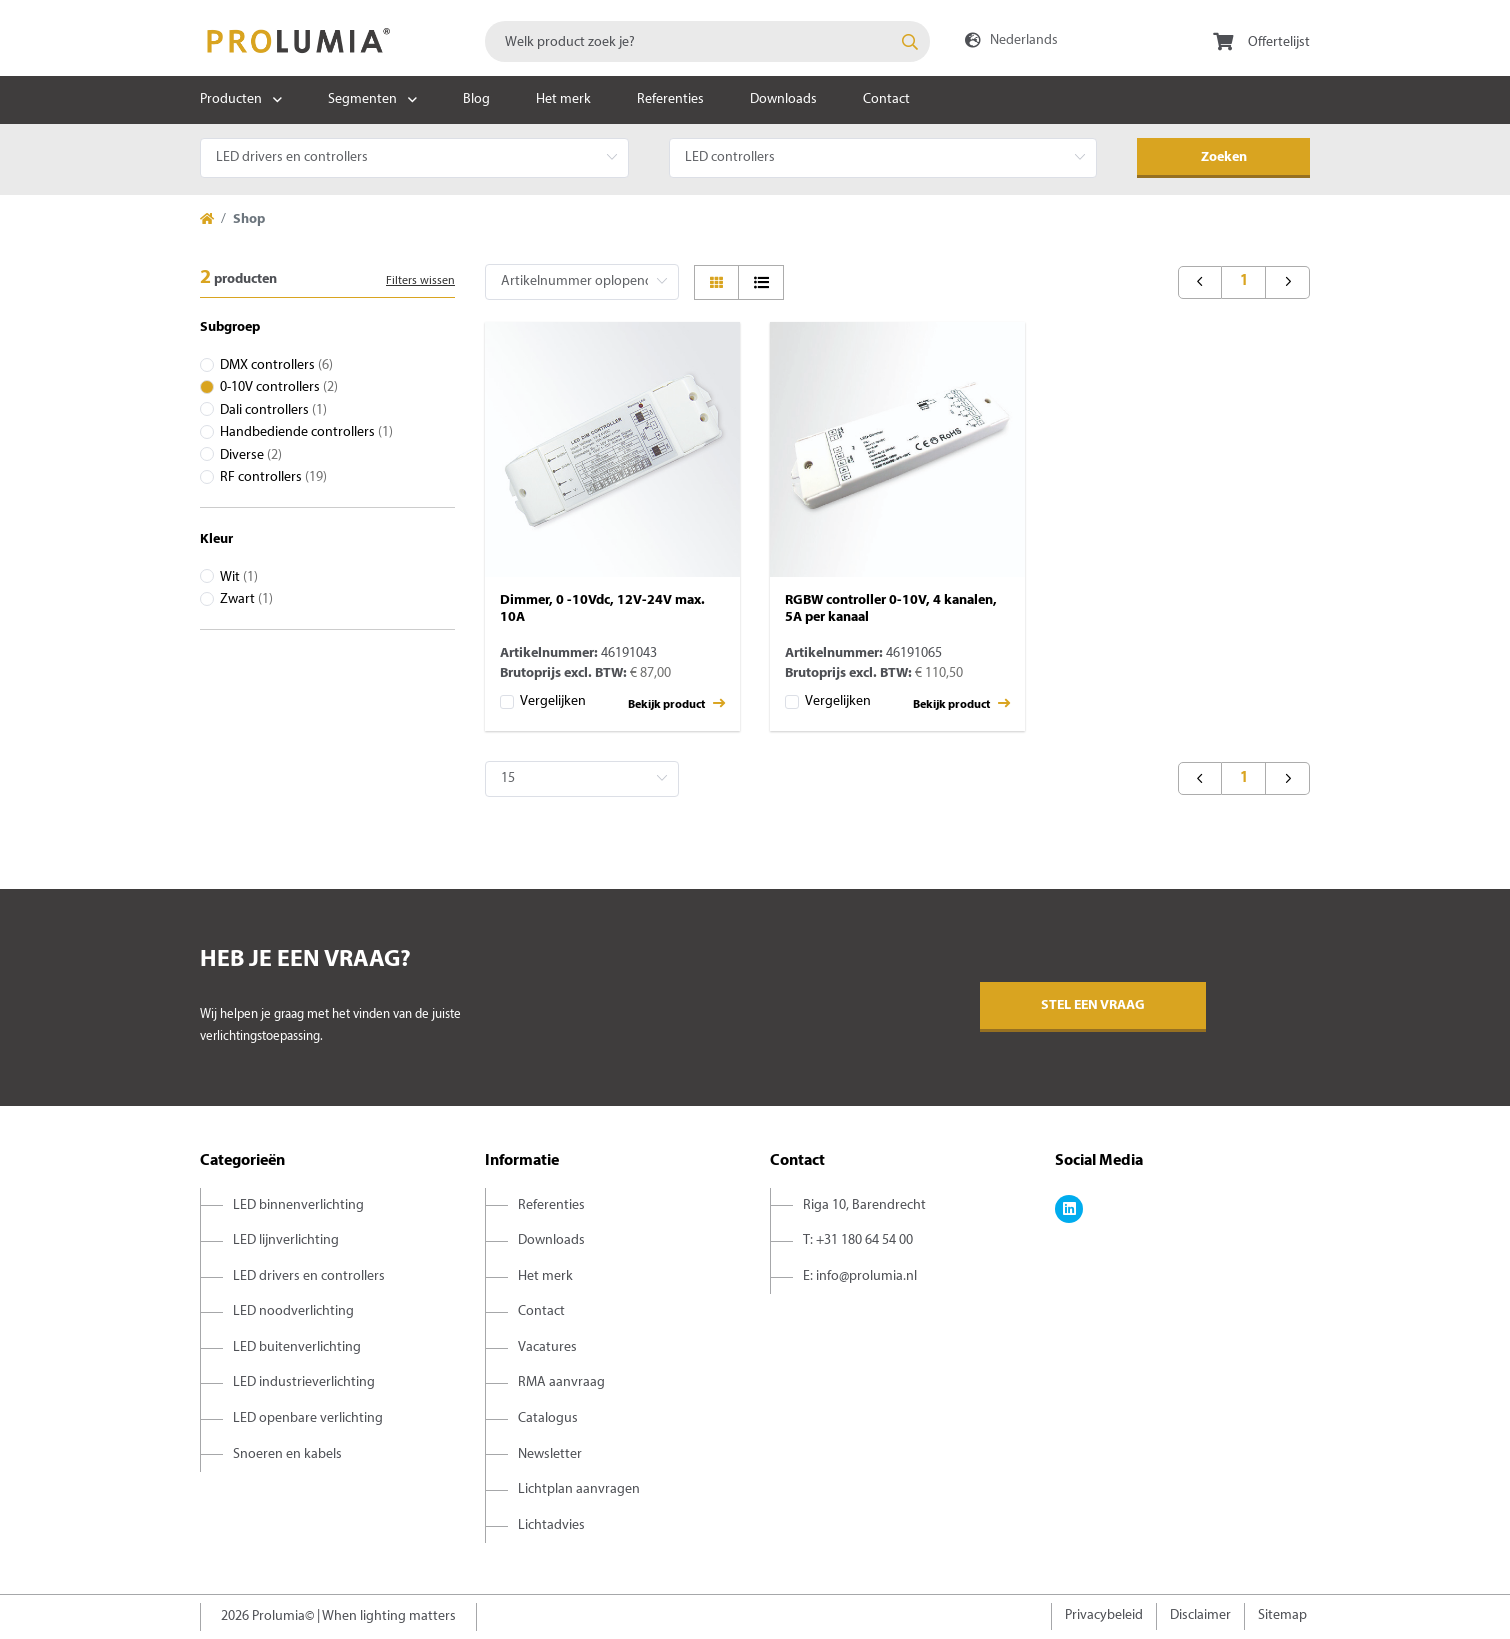  I want to click on RF controllers, so click(273, 477).